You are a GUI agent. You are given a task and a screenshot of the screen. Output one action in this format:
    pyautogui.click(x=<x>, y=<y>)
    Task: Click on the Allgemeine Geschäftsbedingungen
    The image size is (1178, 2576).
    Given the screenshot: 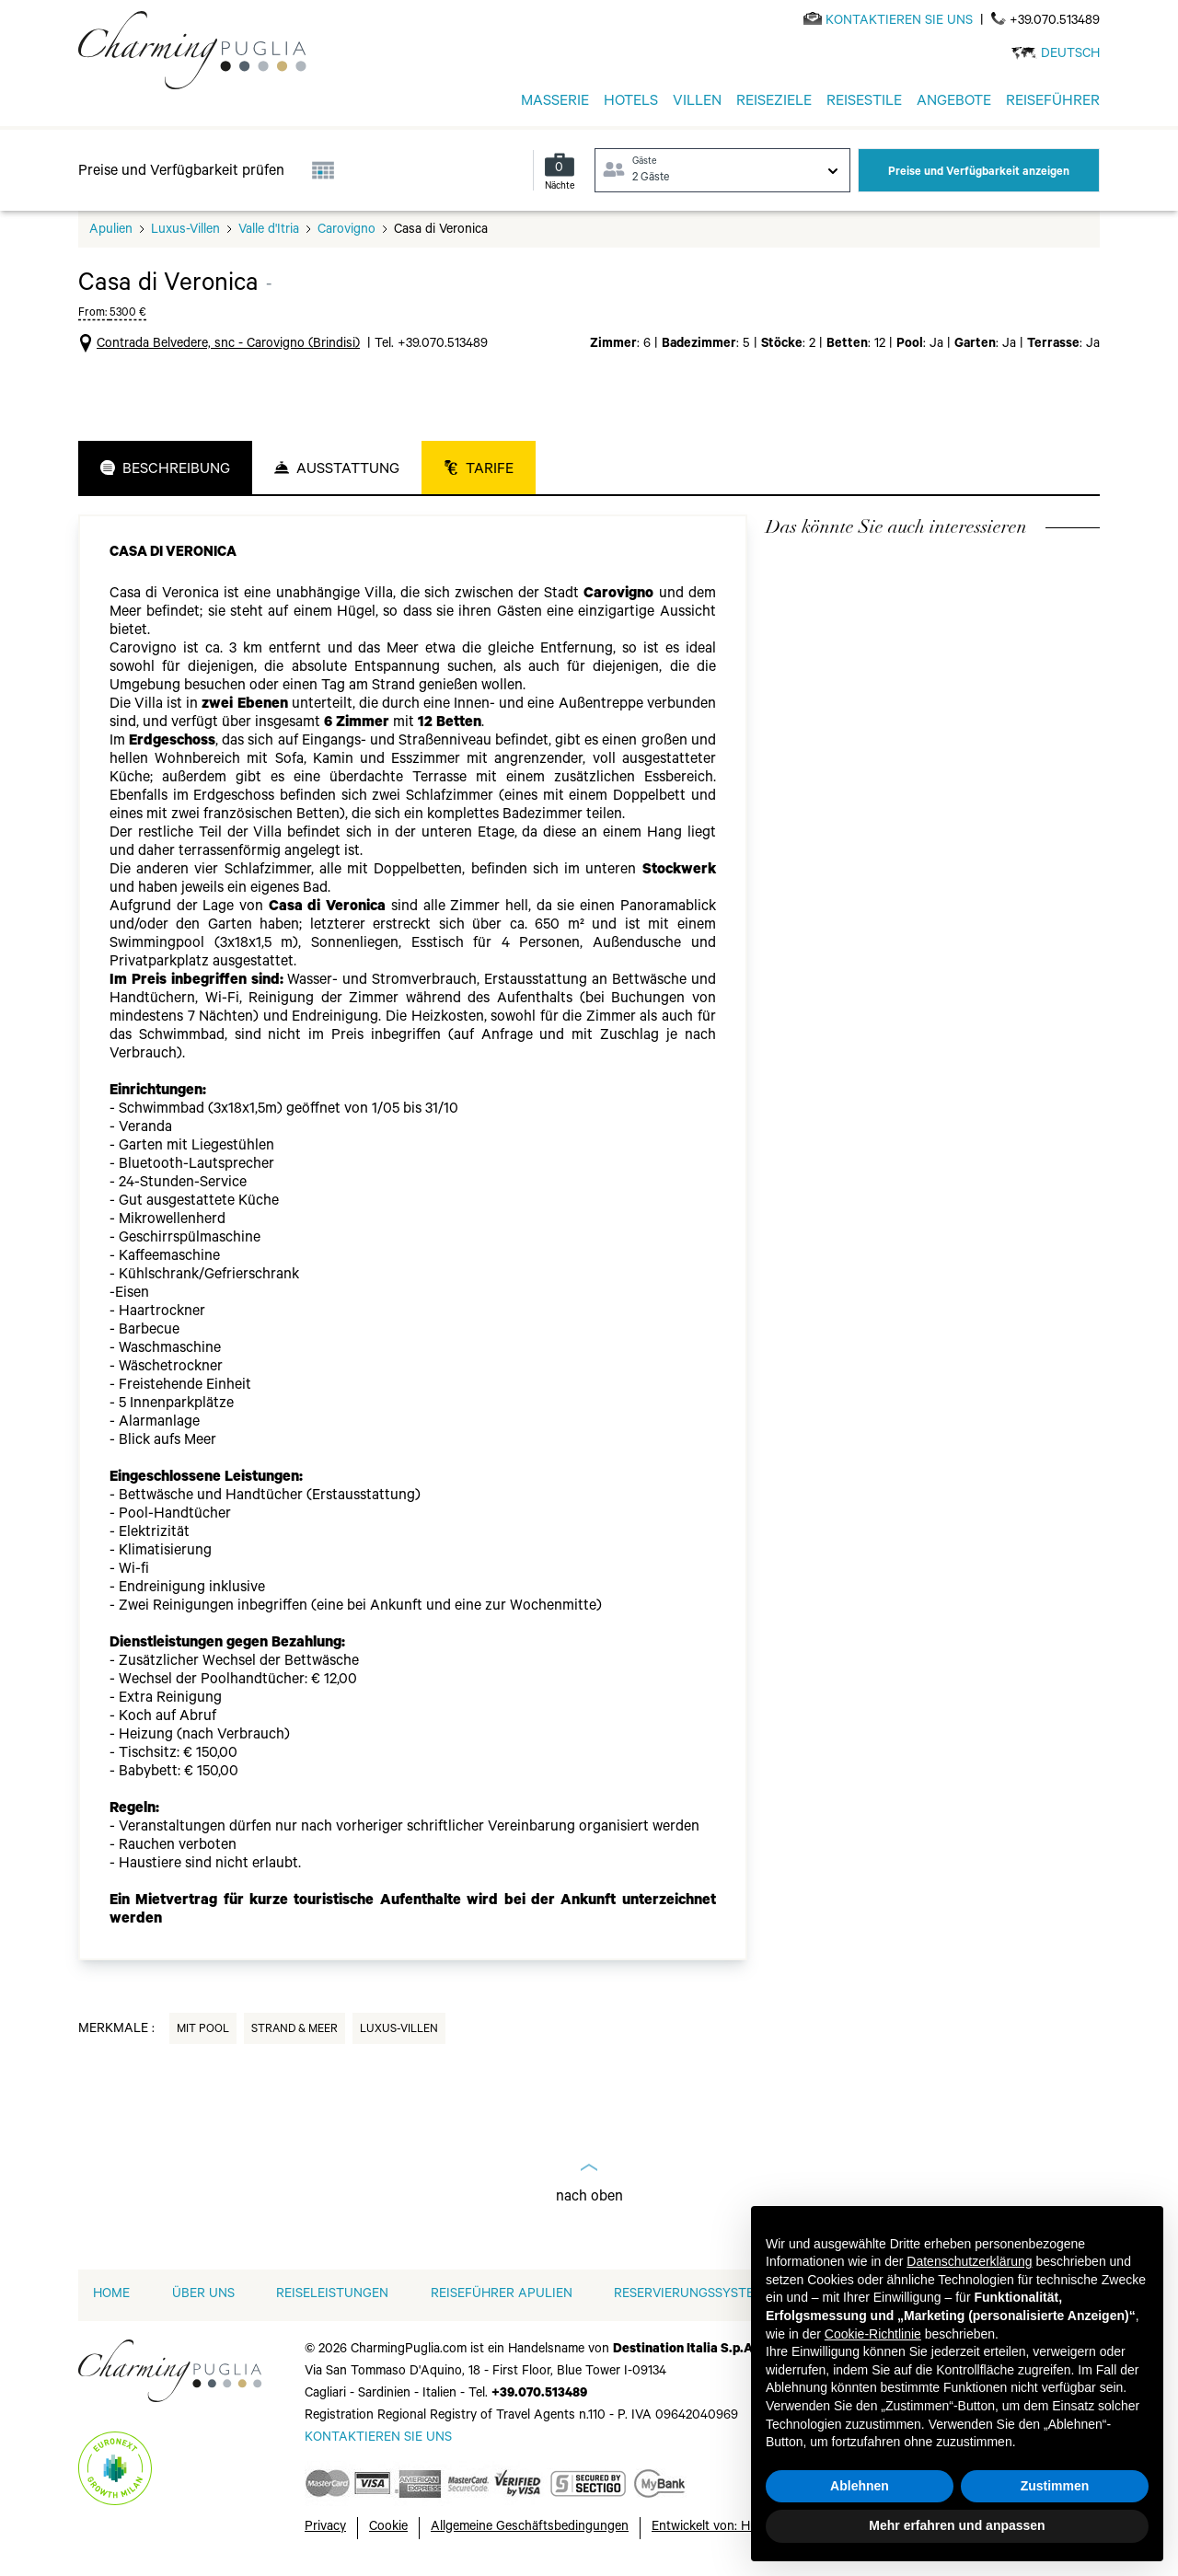 What is the action you would take?
    pyautogui.click(x=530, y=2528)
    